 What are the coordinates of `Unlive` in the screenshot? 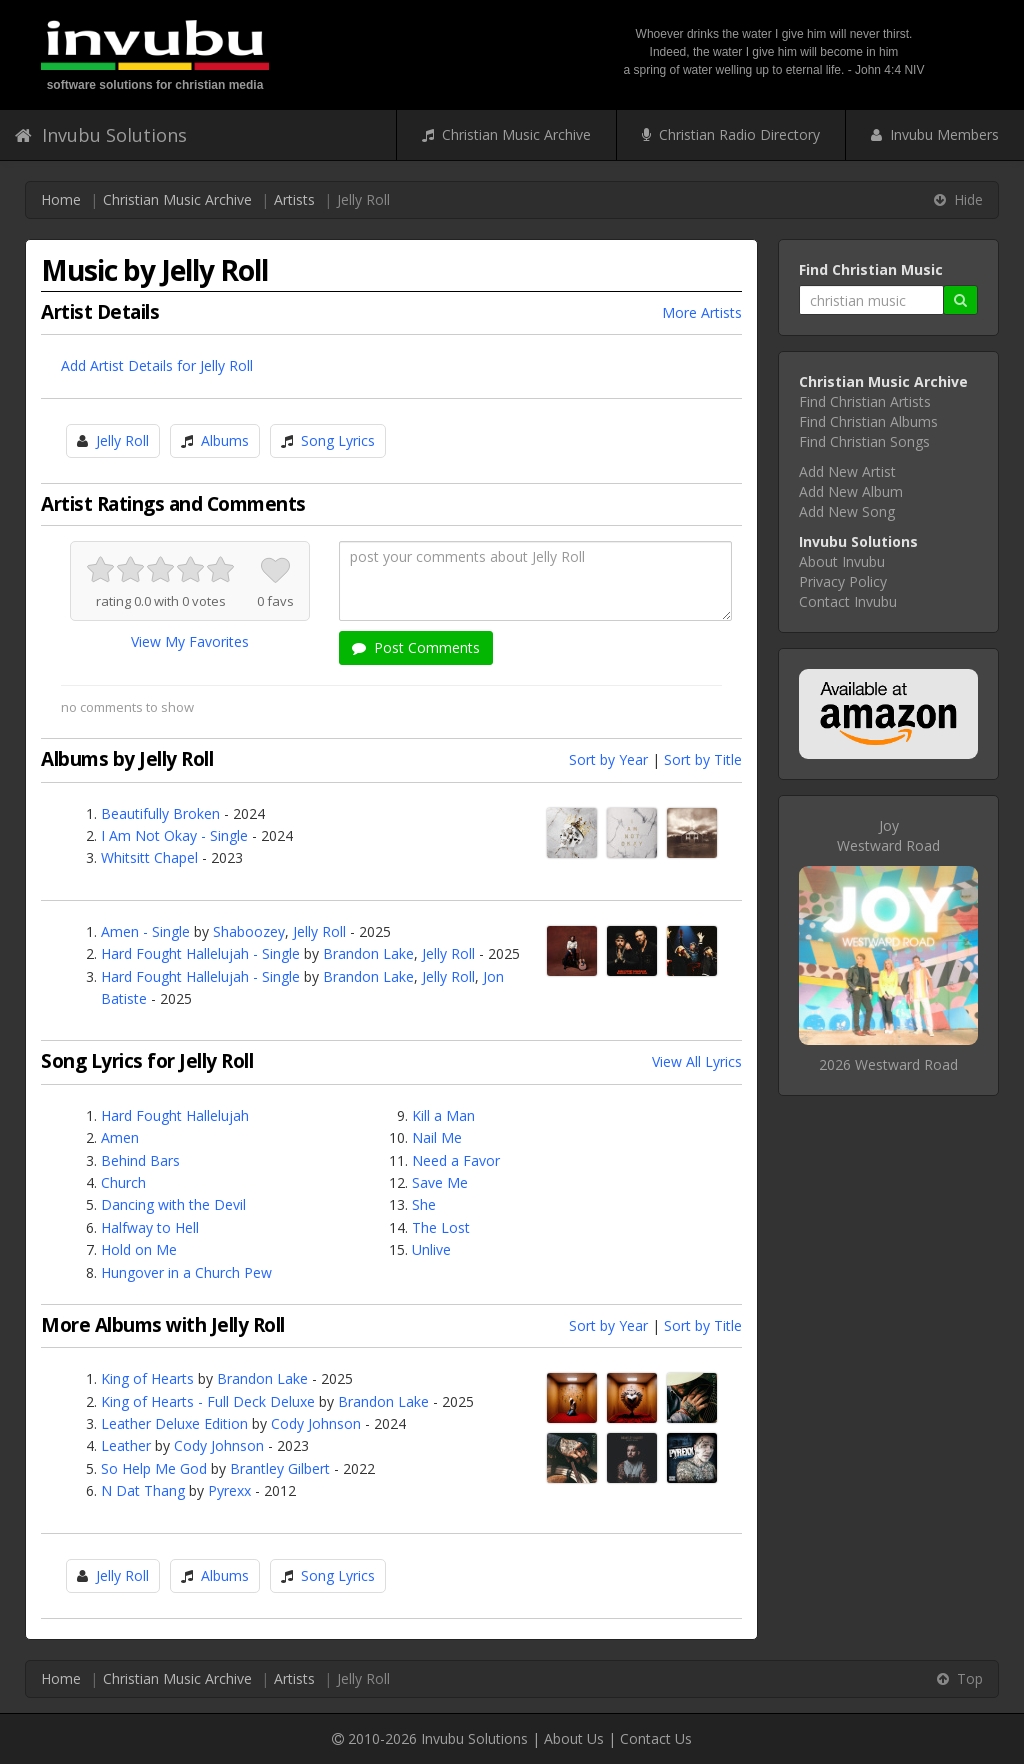 It's located at (431, 1249).